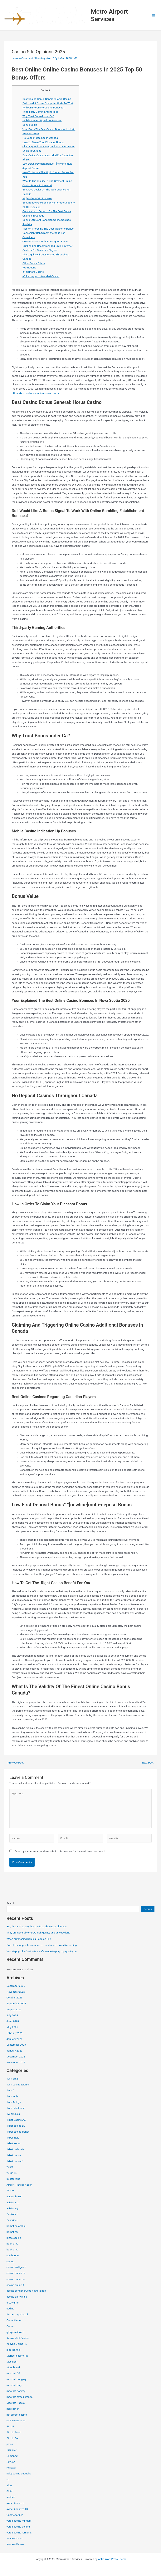 The image size is (161, 2576). What do you see at coordinates (14, 2538) in the screenshot?
I see `Vovan Casino` at bounding box center [14, 2538].